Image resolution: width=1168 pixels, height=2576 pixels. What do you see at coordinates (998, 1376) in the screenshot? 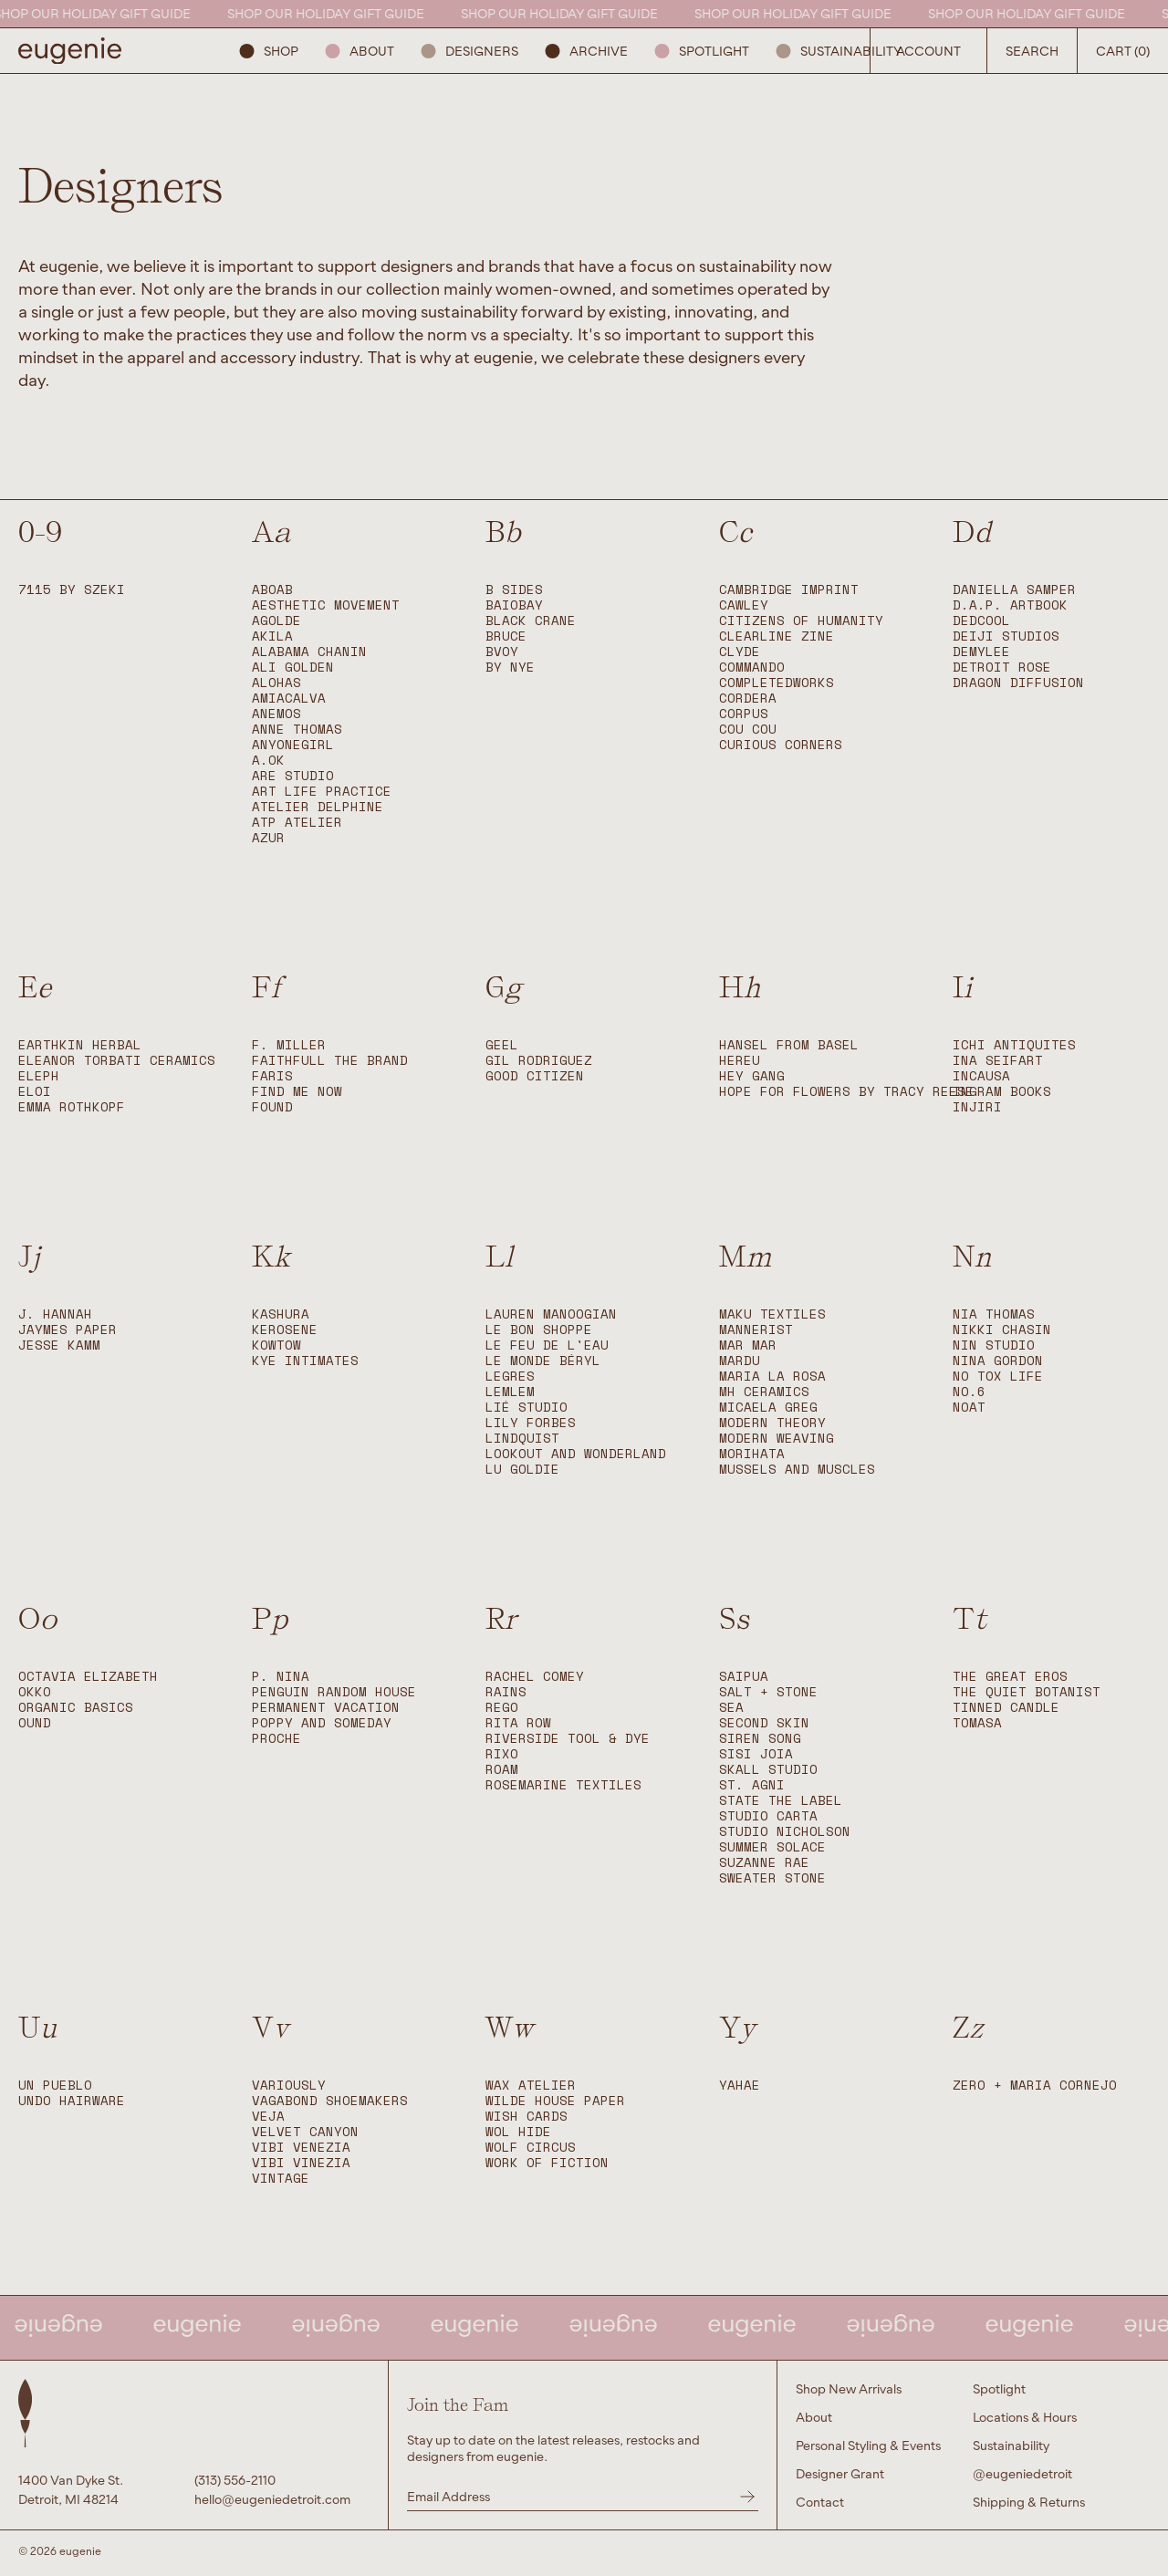
I see `No Tox Life` at bounding box center [998, 1376].